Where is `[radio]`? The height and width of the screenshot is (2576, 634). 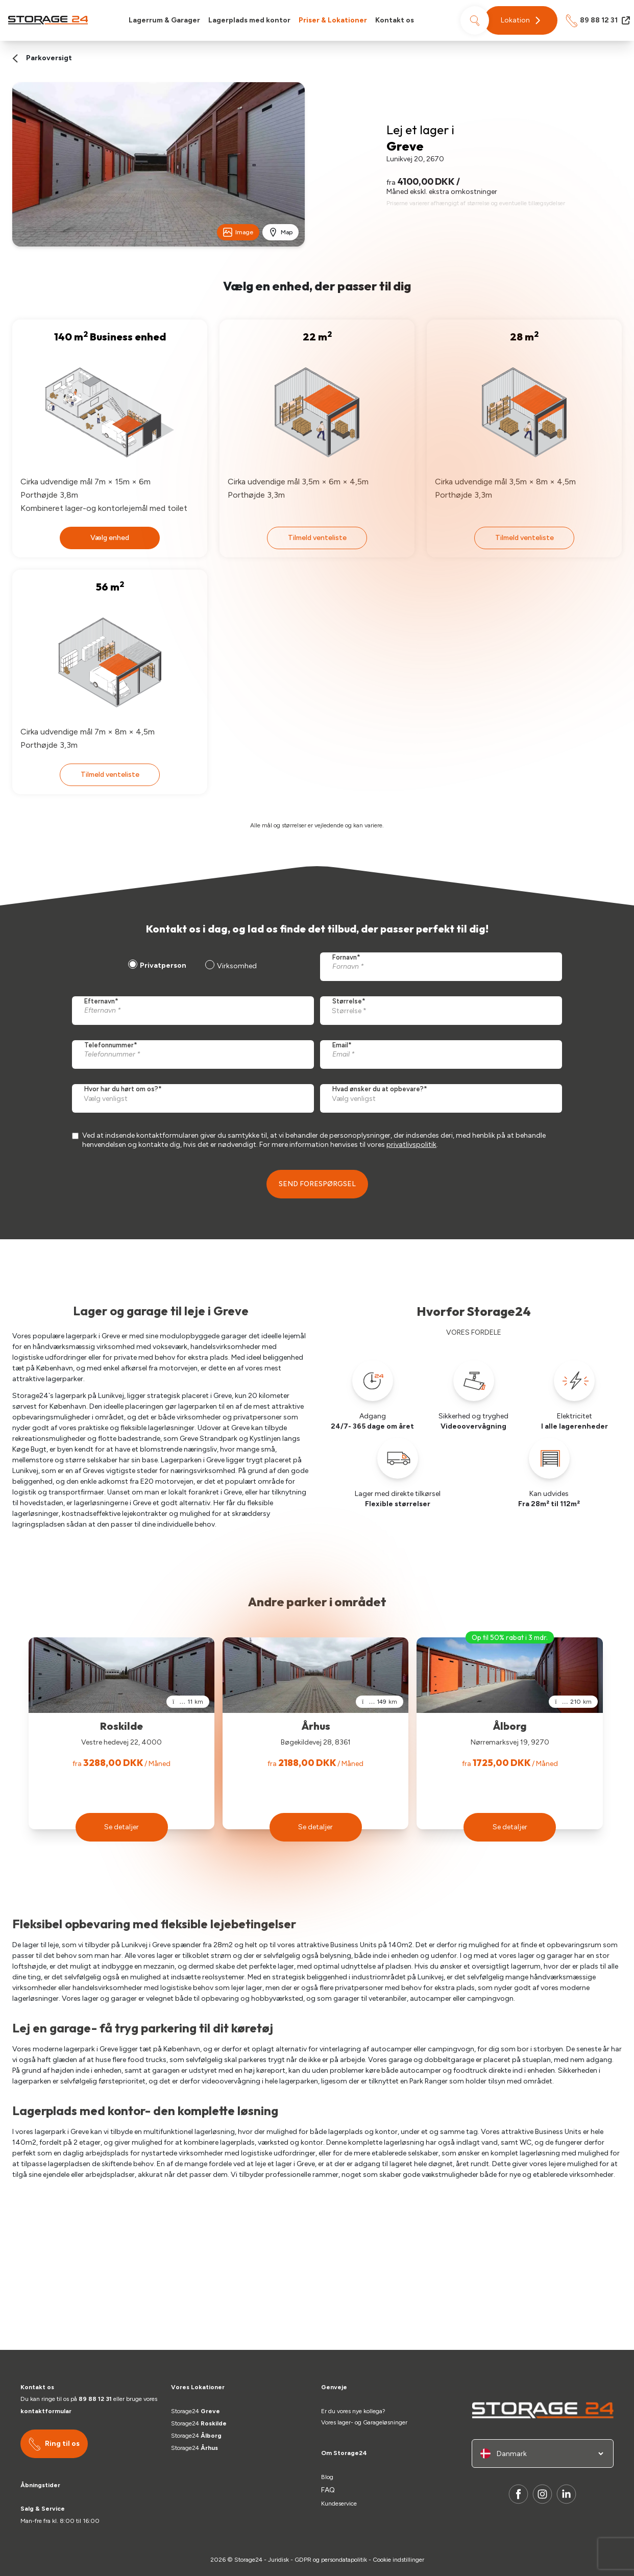 [radio] is located at coordinates (156, 966).